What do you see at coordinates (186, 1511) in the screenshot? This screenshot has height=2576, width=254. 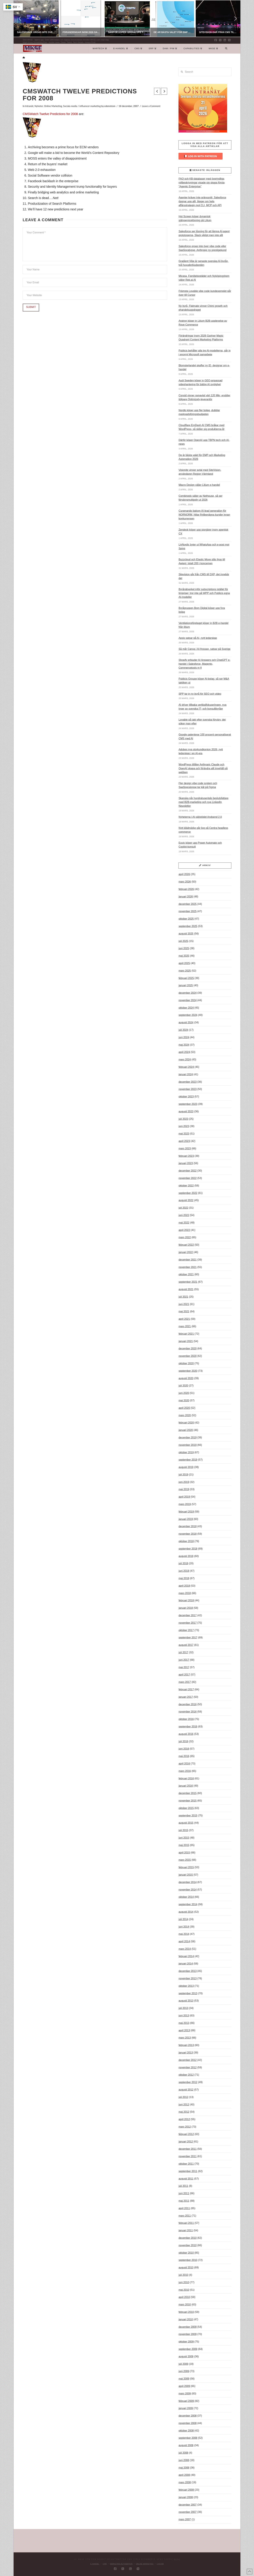 I see `februari 2019` at bounding box center [186, 1511].